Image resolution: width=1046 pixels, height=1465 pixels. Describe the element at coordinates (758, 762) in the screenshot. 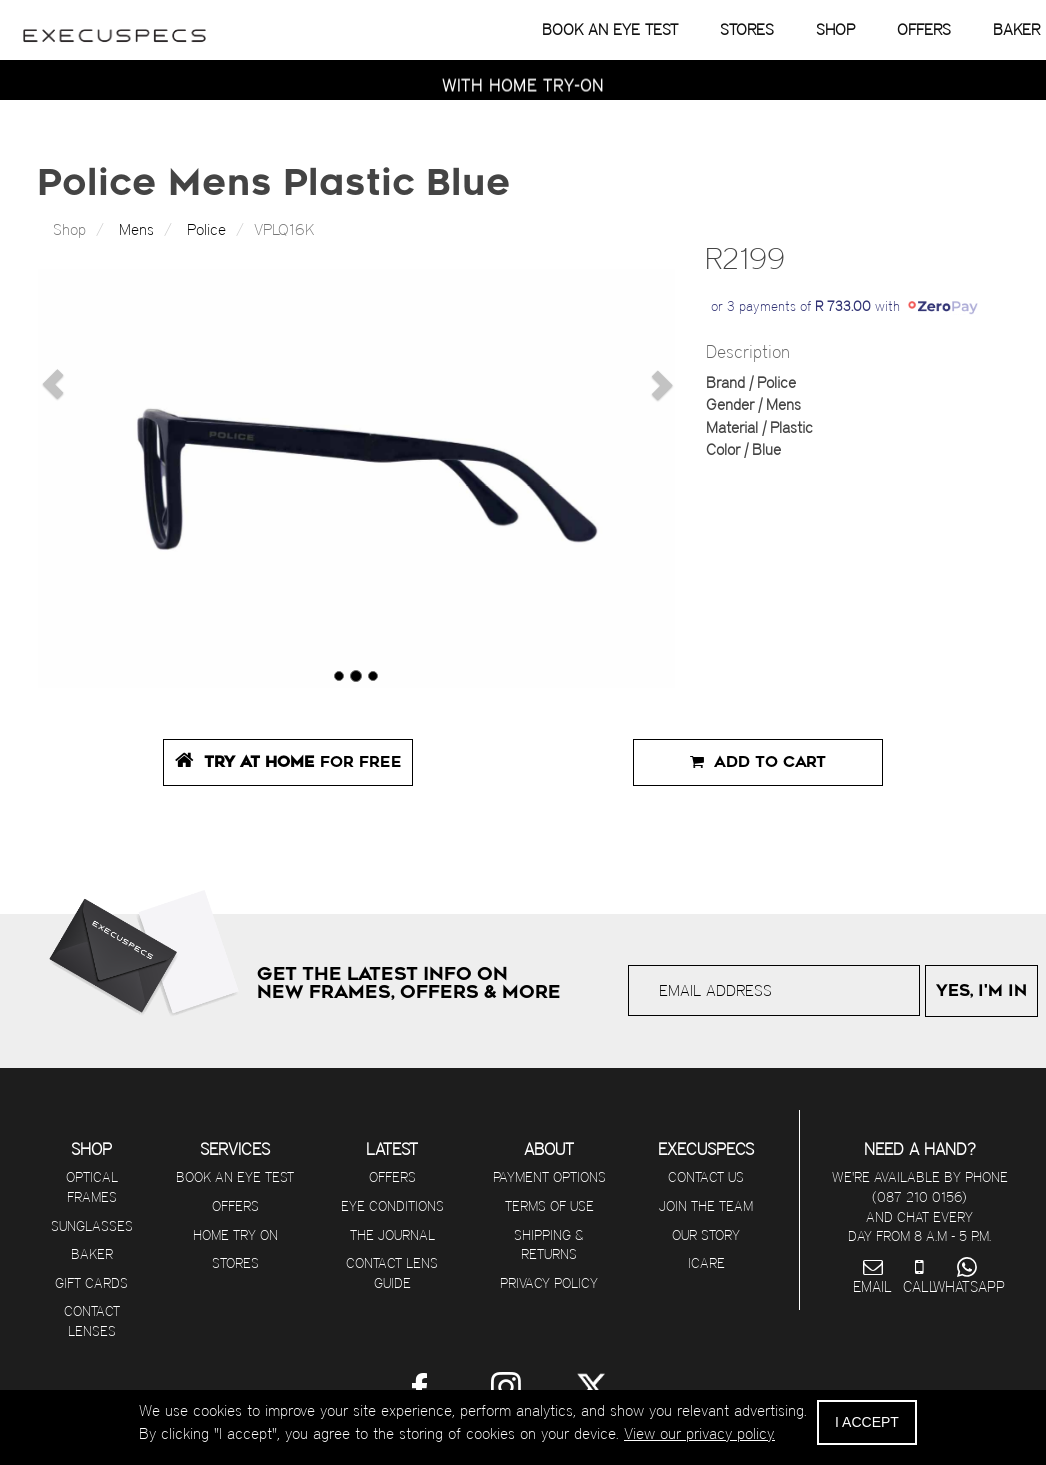

I see `Add to Cart` at that location.